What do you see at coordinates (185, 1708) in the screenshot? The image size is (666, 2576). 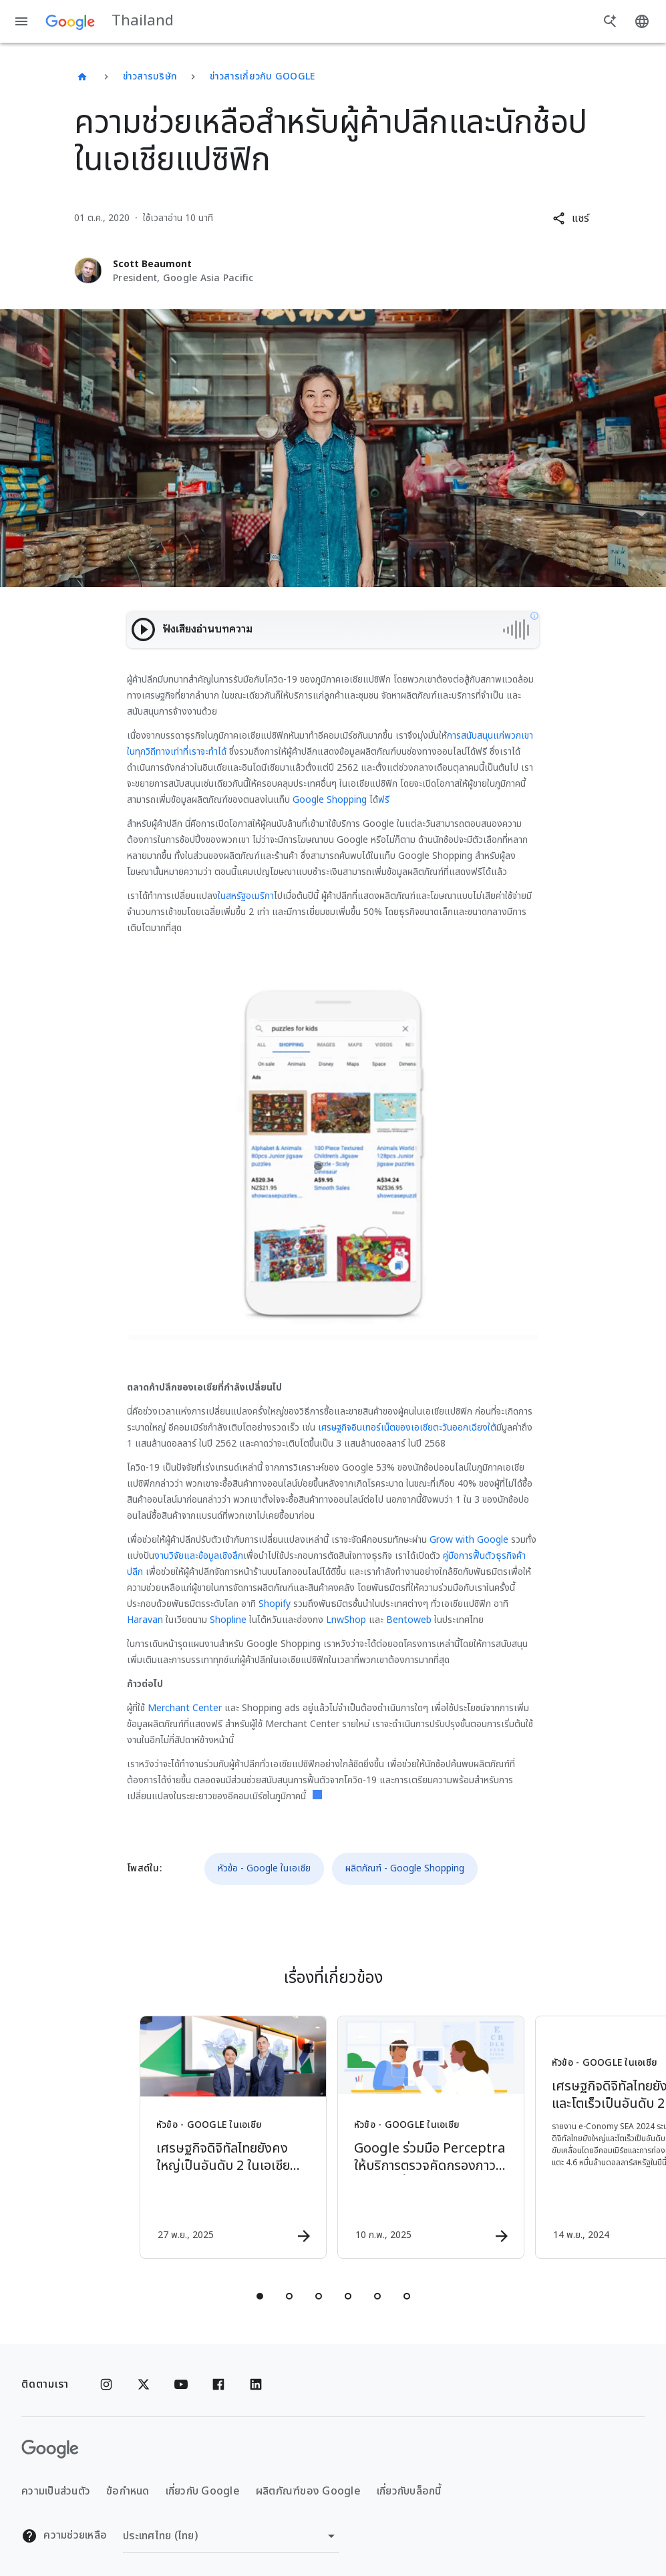 I see `Merchant Center` at bounding box center [185, 1708].